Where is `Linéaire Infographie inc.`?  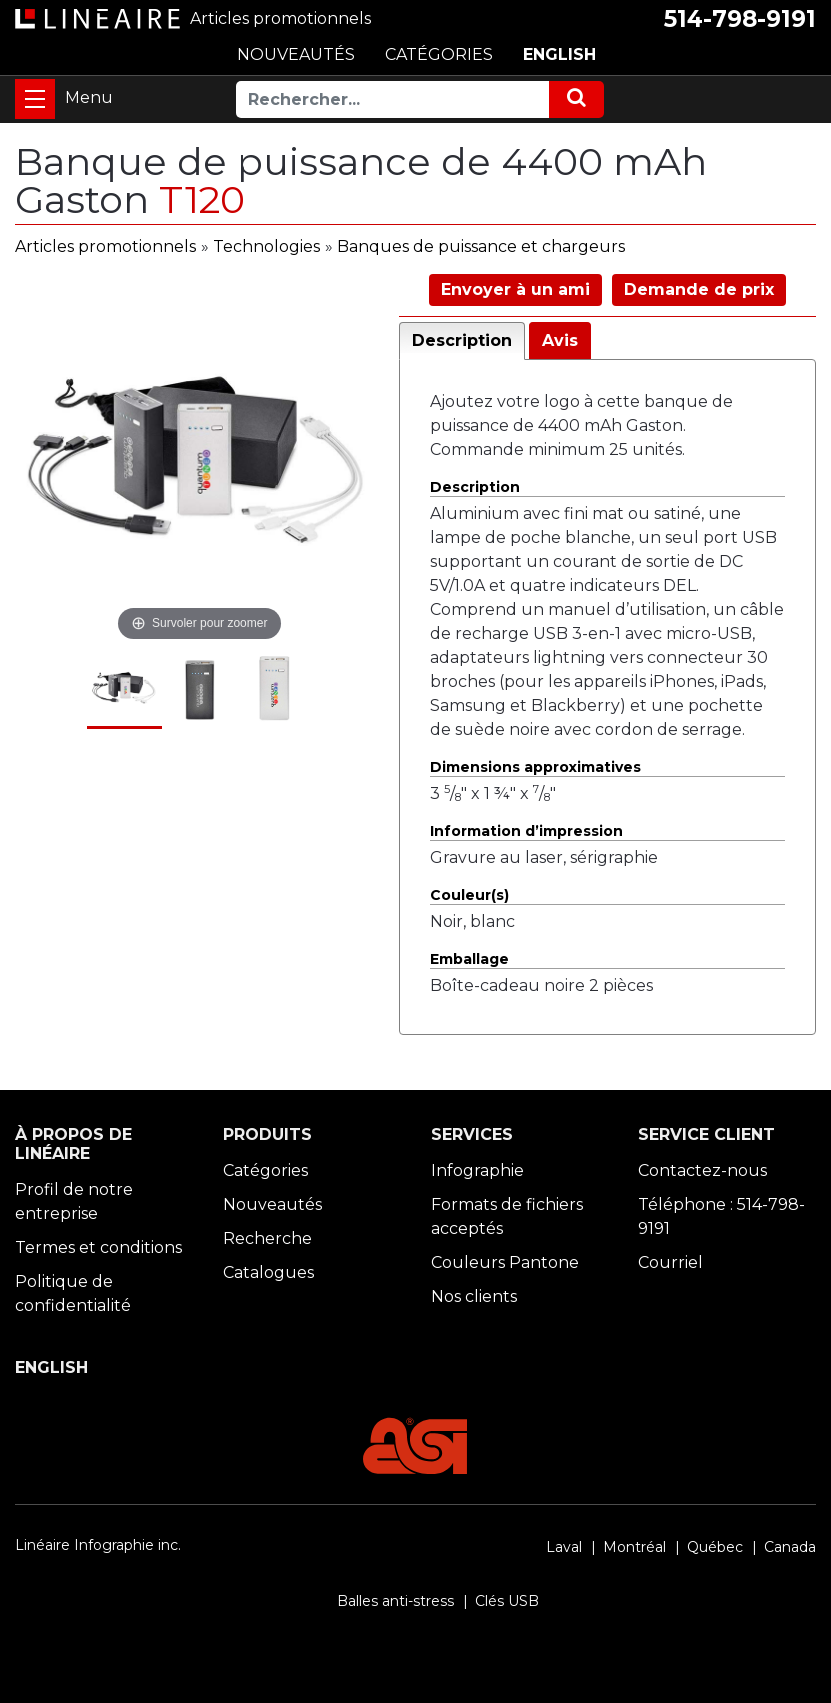 Linéaire Infographie inc. is located at coordinates (98, 1545).